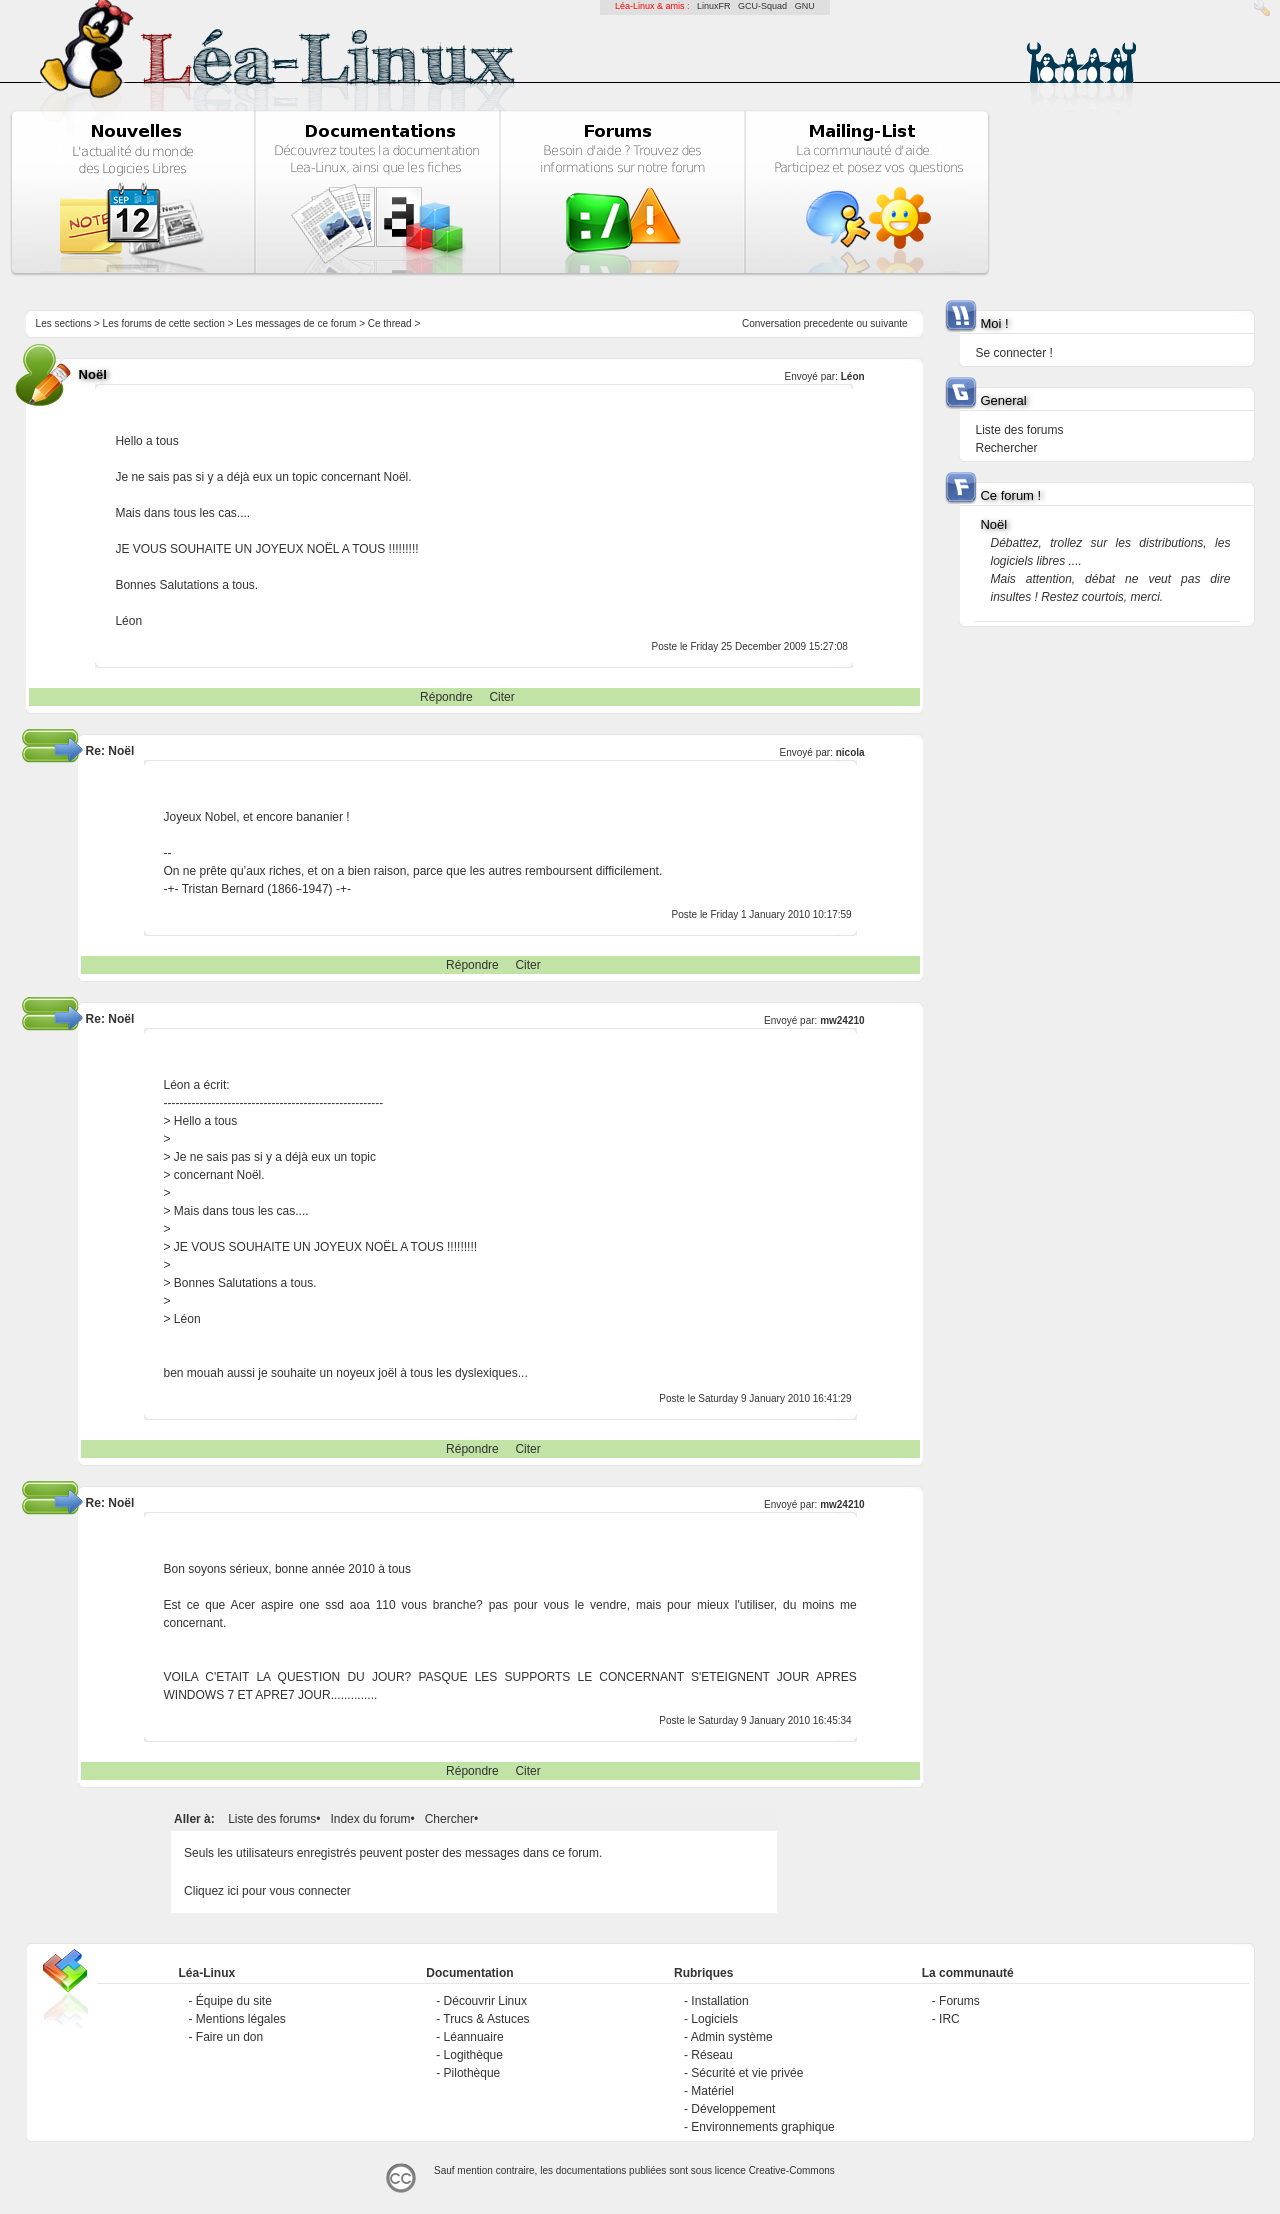  Describe the element at coordinates (714, 2019) in the screenshot. I see `Logiciels` at that location.